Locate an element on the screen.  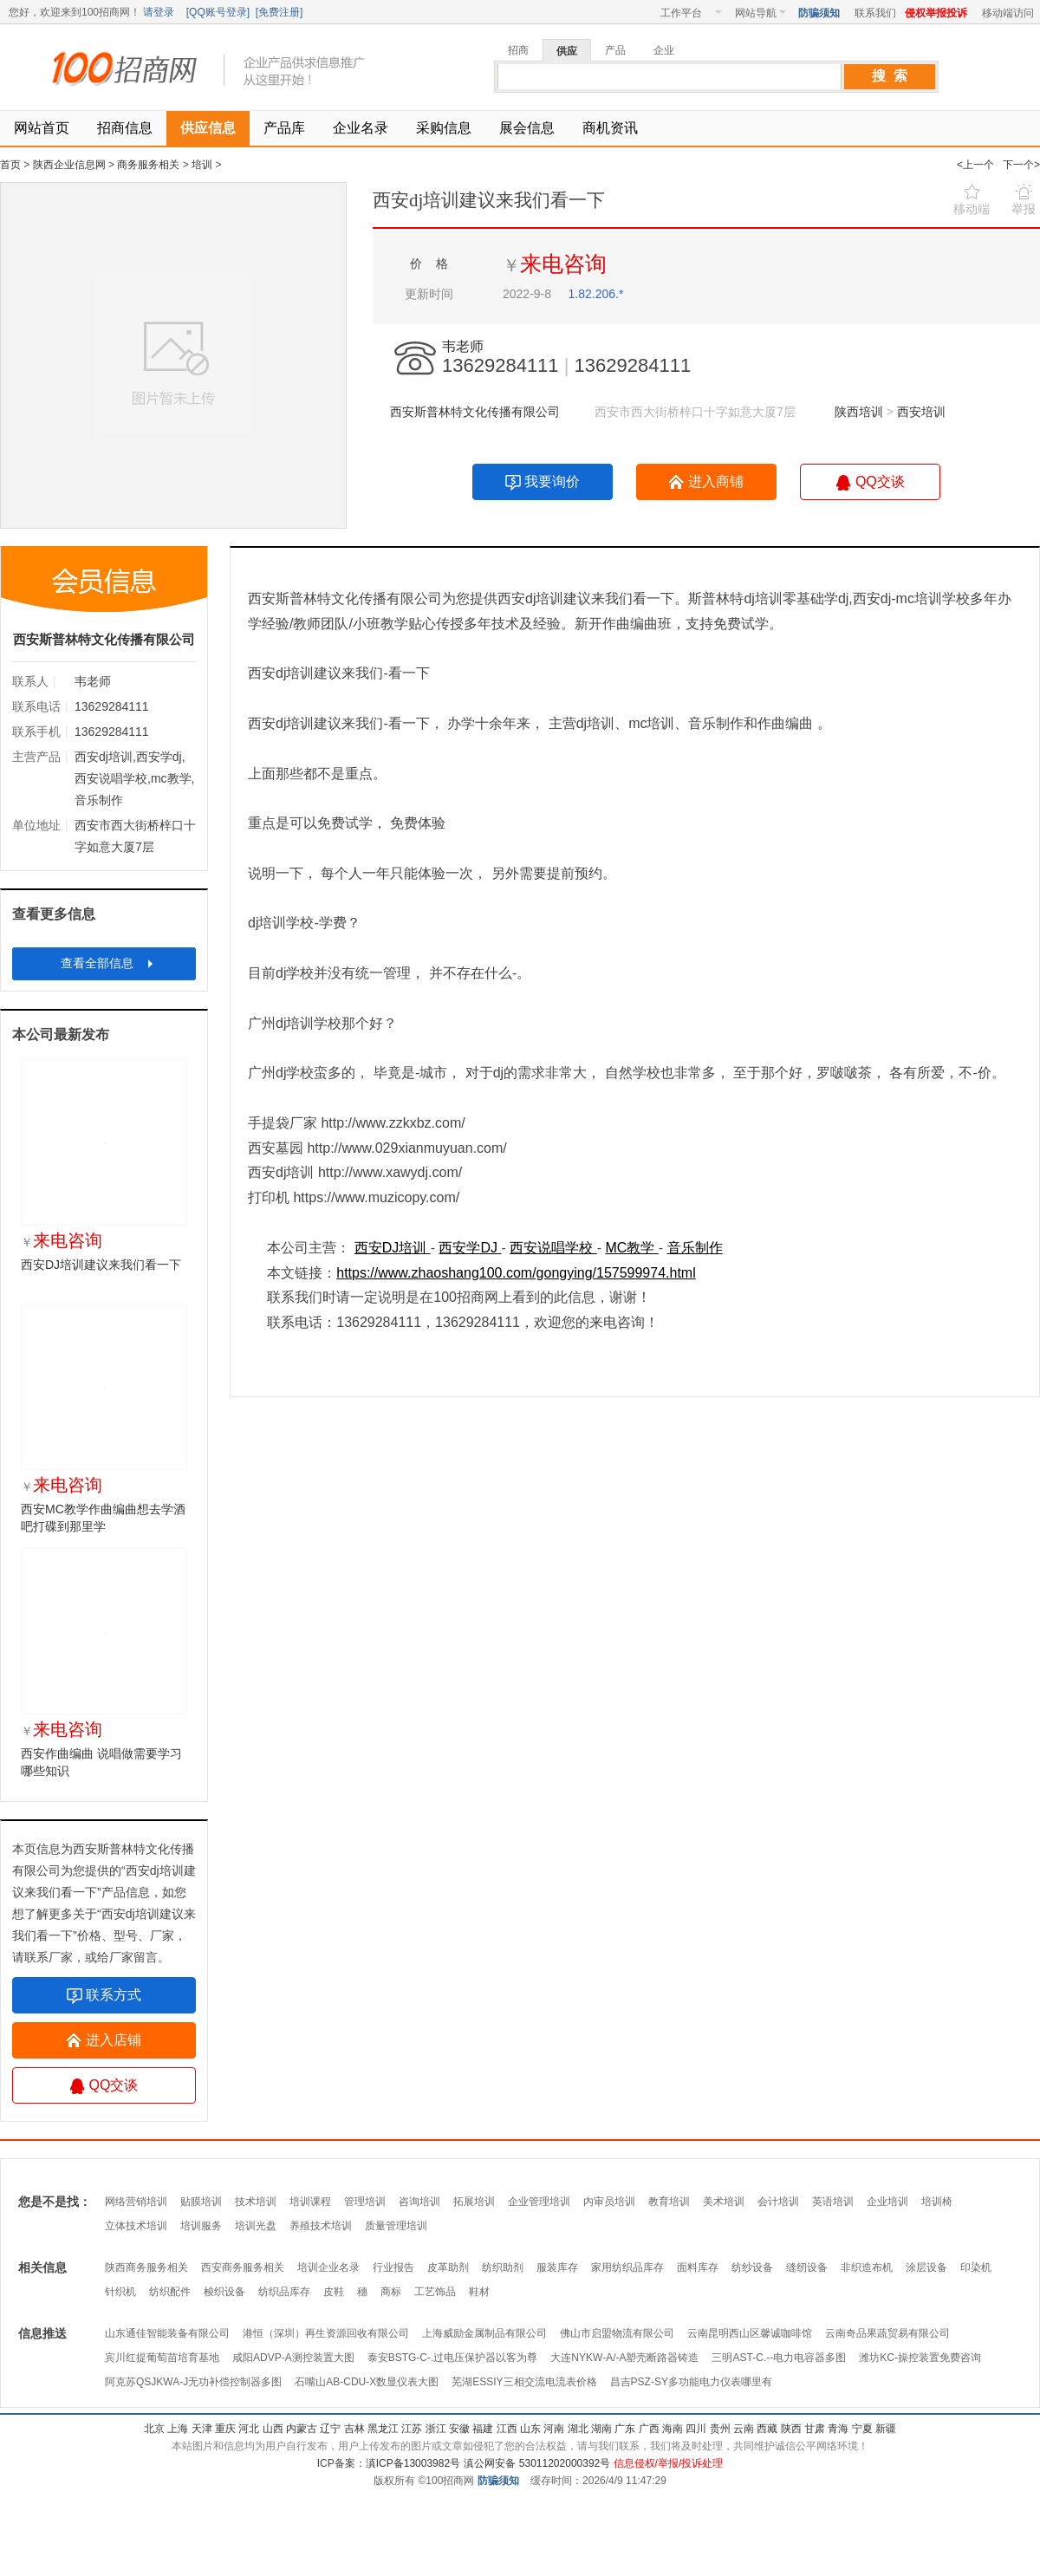
首页 is located at coordinates (10, 165).